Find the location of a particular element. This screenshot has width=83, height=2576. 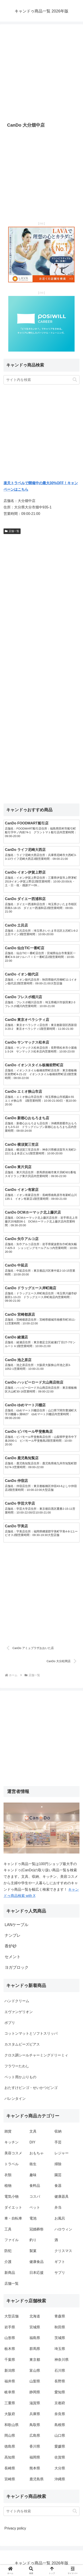

山口県 is located at coordinates (59, 2435).